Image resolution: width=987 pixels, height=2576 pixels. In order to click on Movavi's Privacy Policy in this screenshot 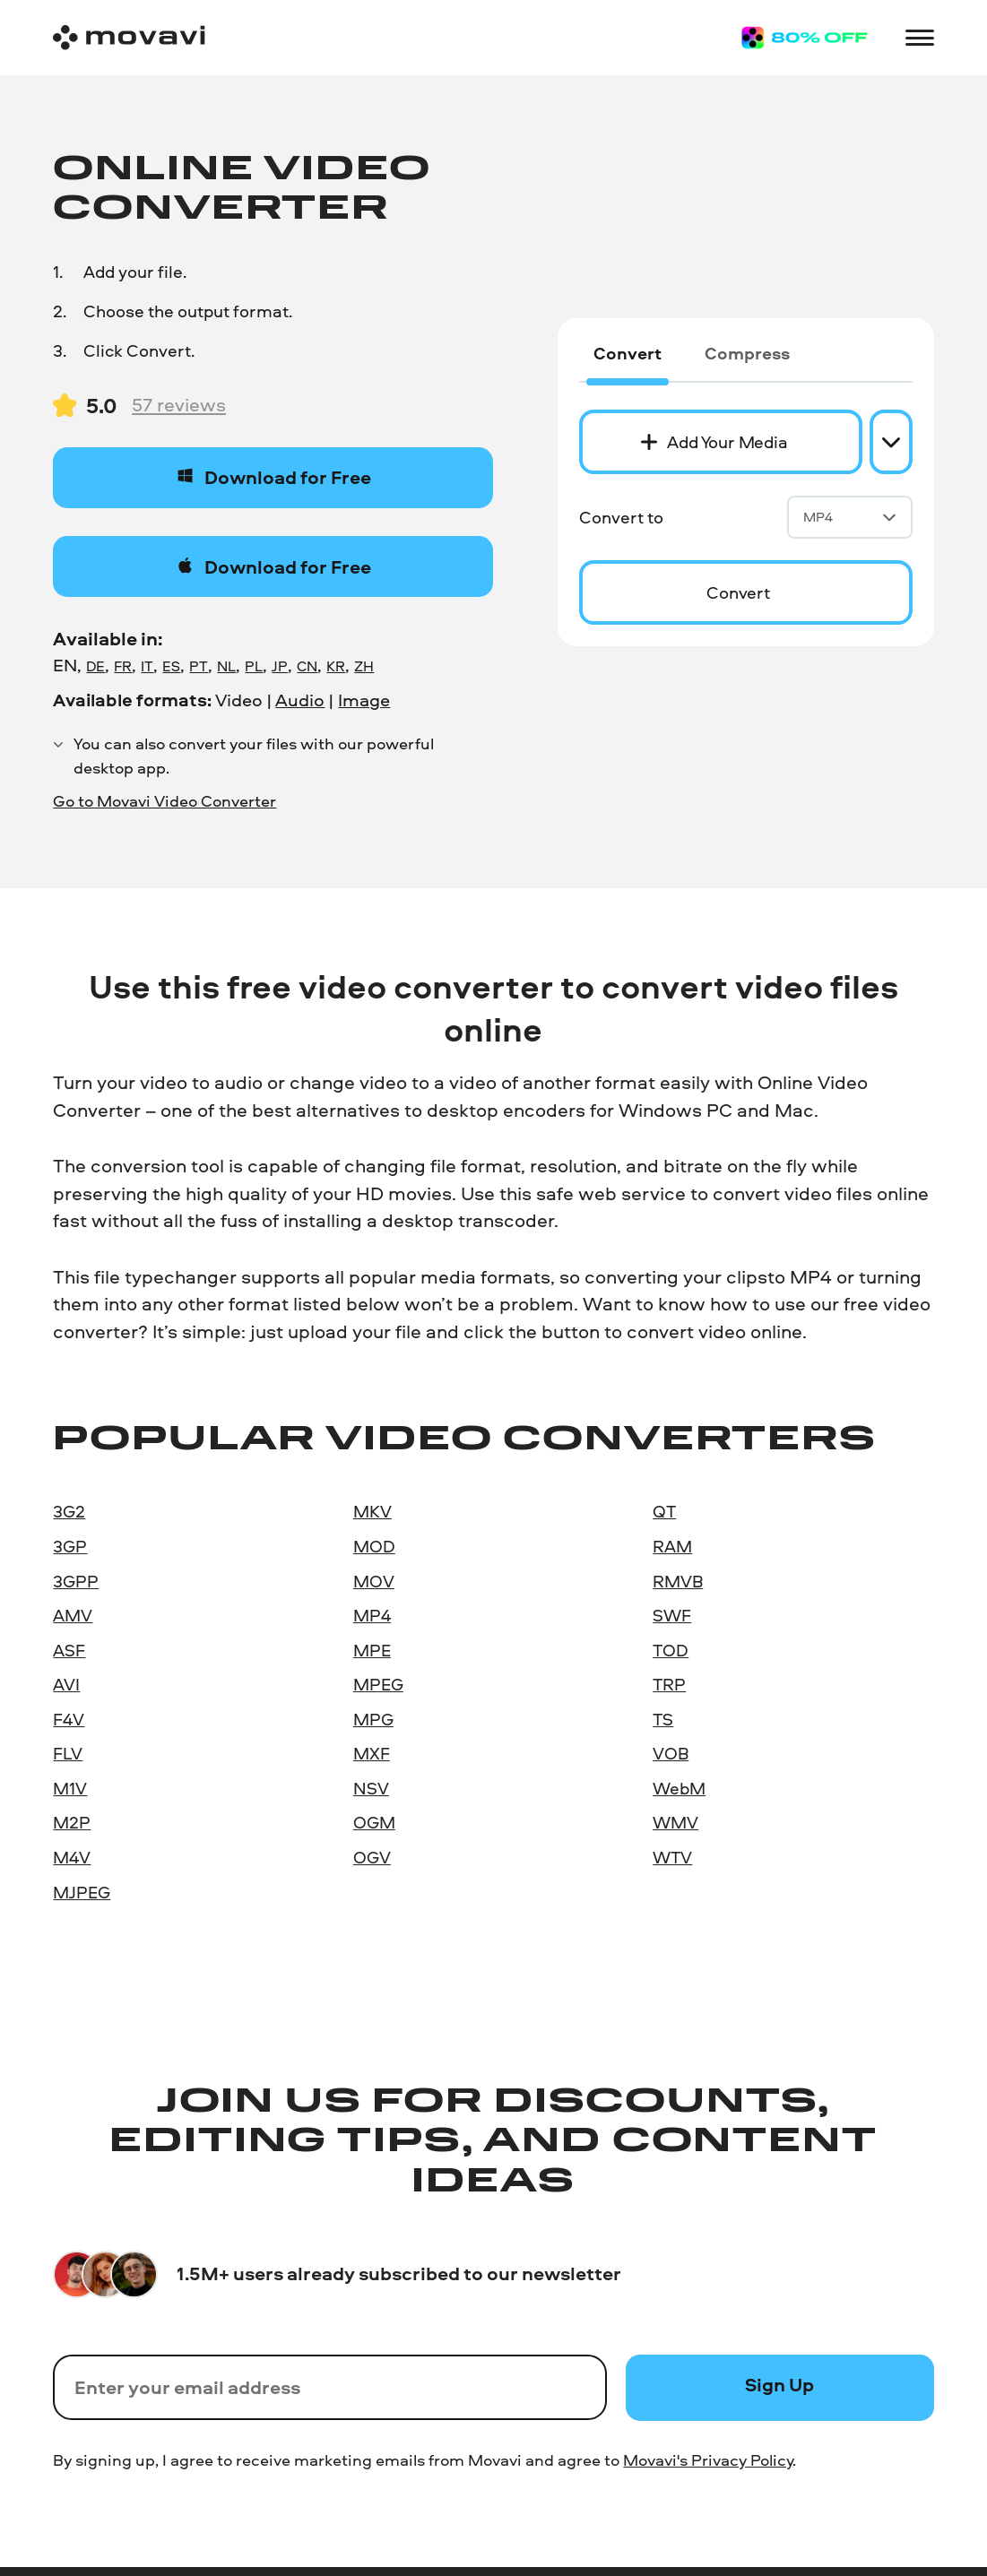, I will do `click(707, 2459)`.